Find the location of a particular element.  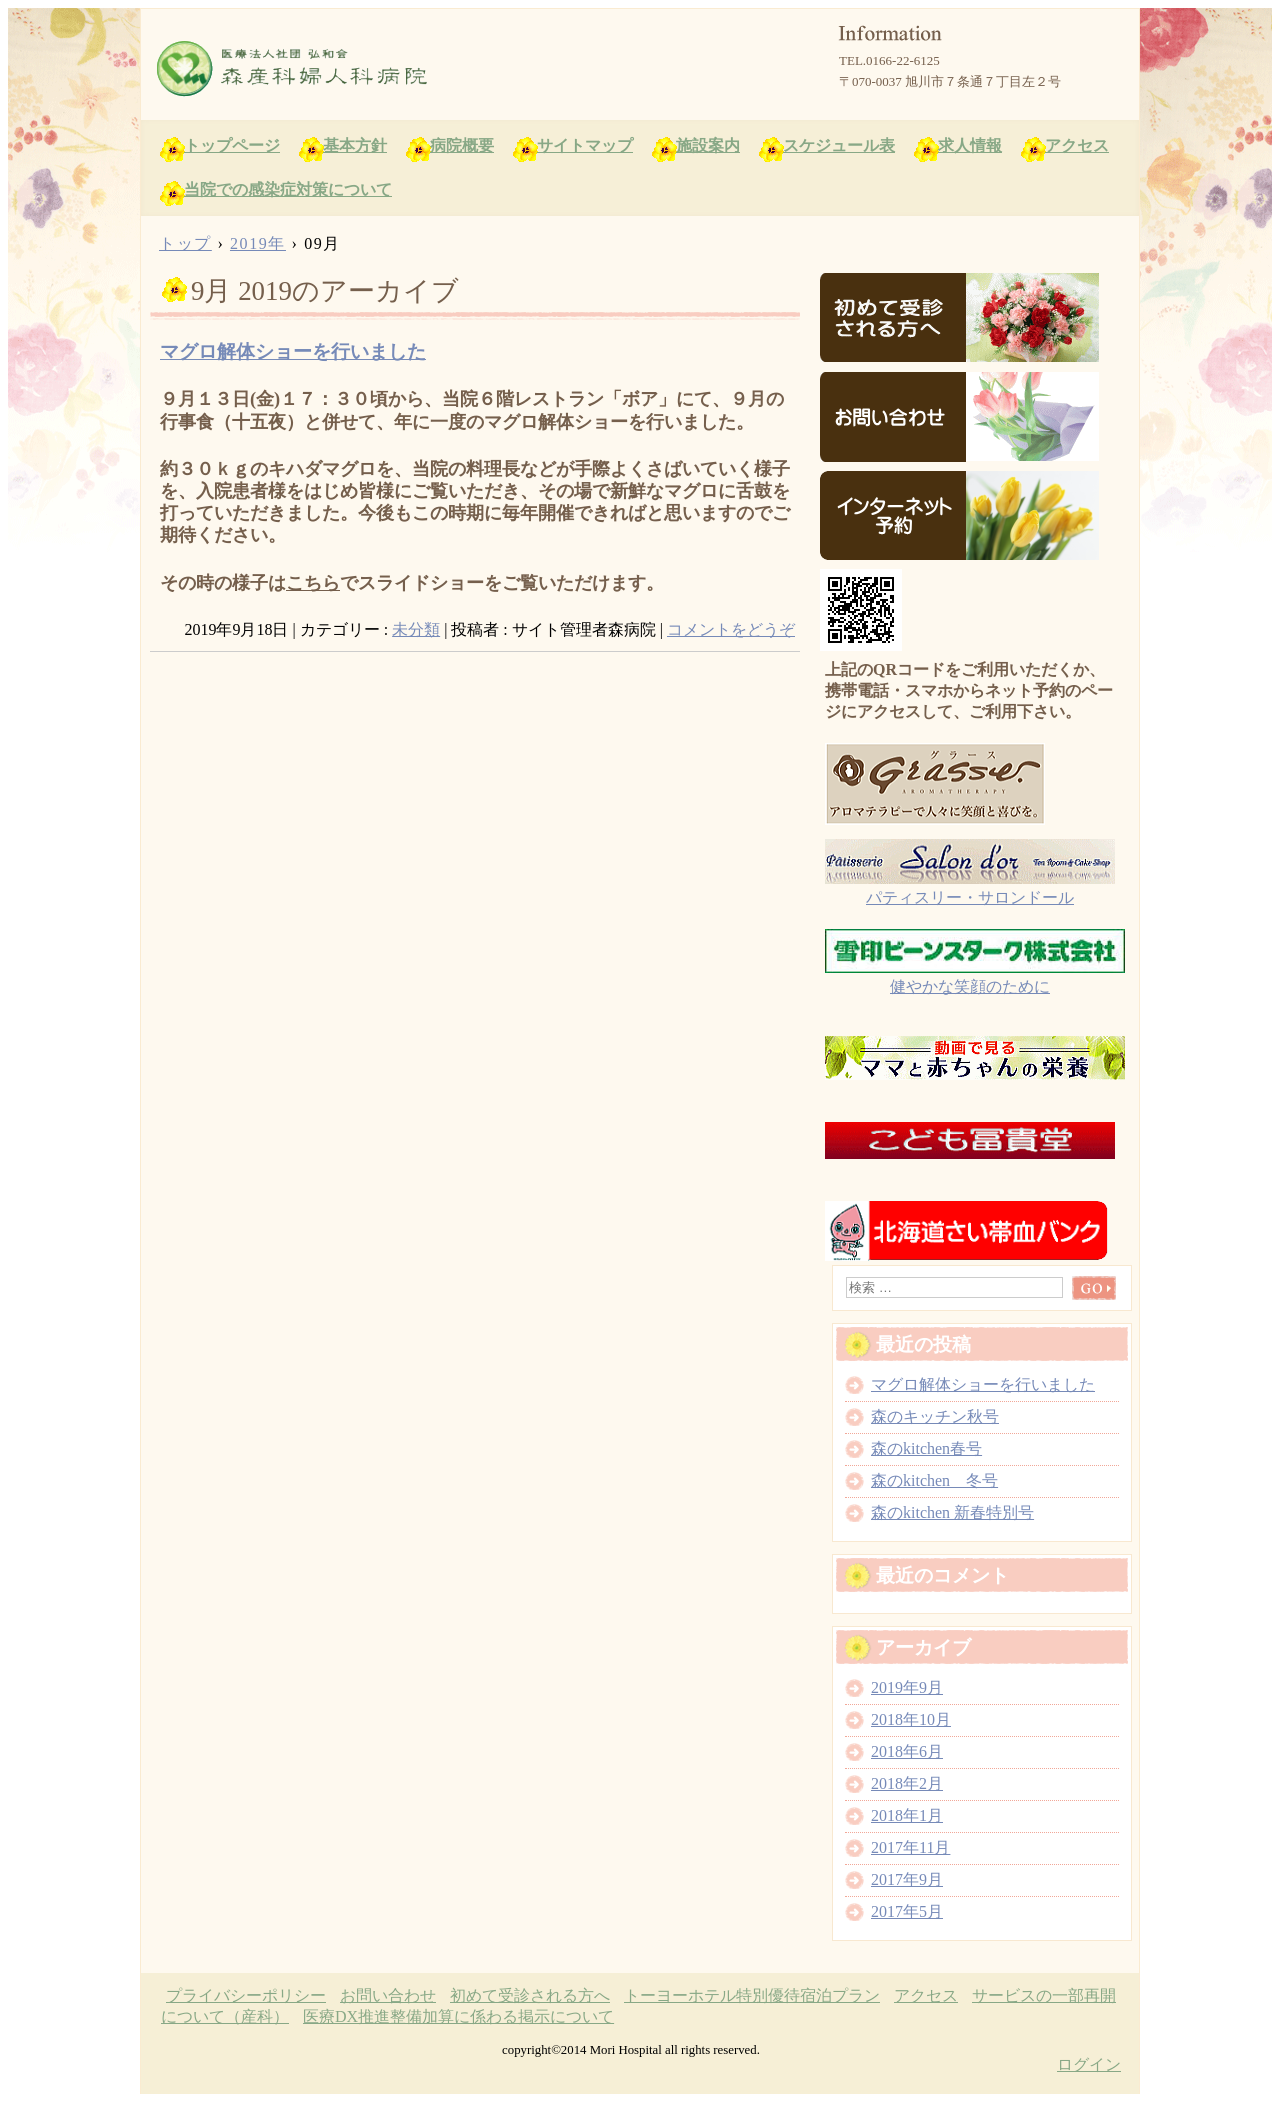

コメントをどうぞ is located at coordinates (731, 629).